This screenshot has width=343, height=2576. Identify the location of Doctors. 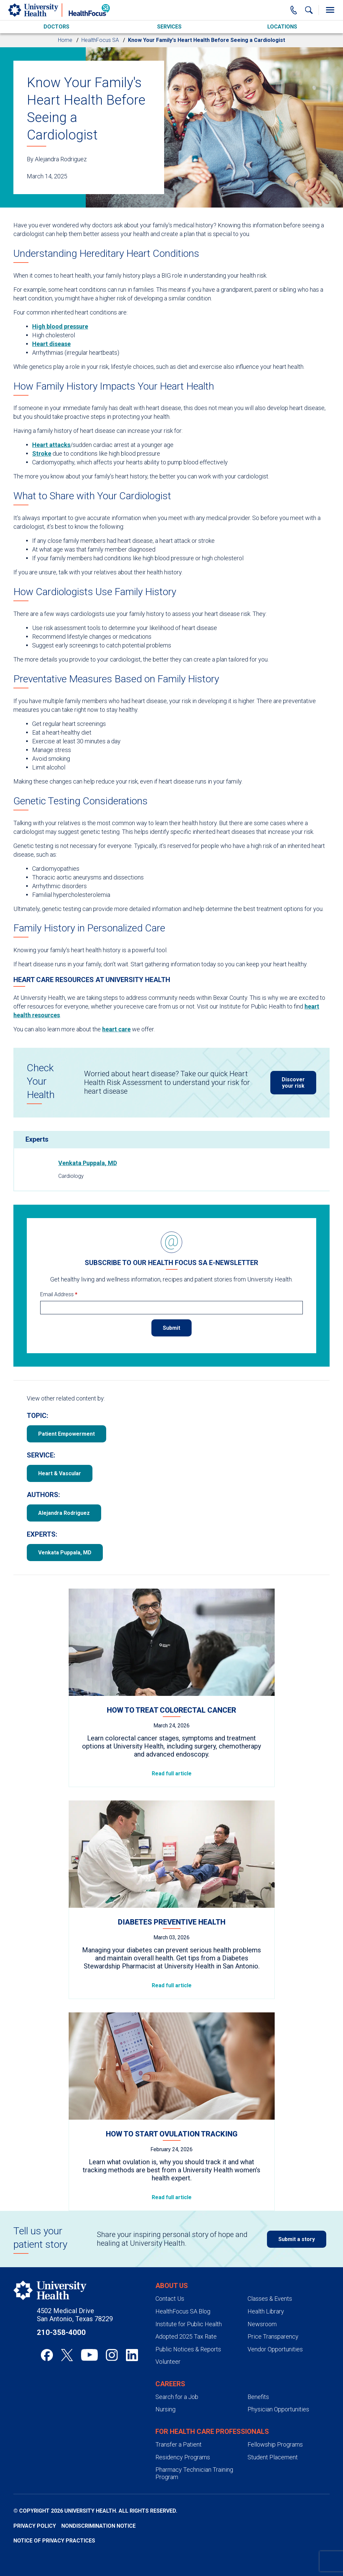
(56, 26).